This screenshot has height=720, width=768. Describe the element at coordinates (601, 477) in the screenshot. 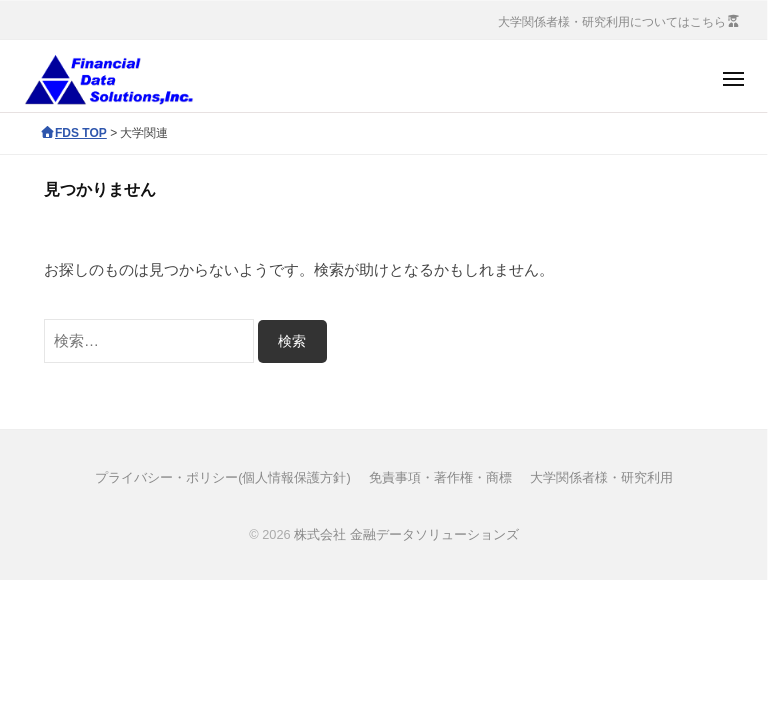

I see `大学関係者様・研究利用` at that location.